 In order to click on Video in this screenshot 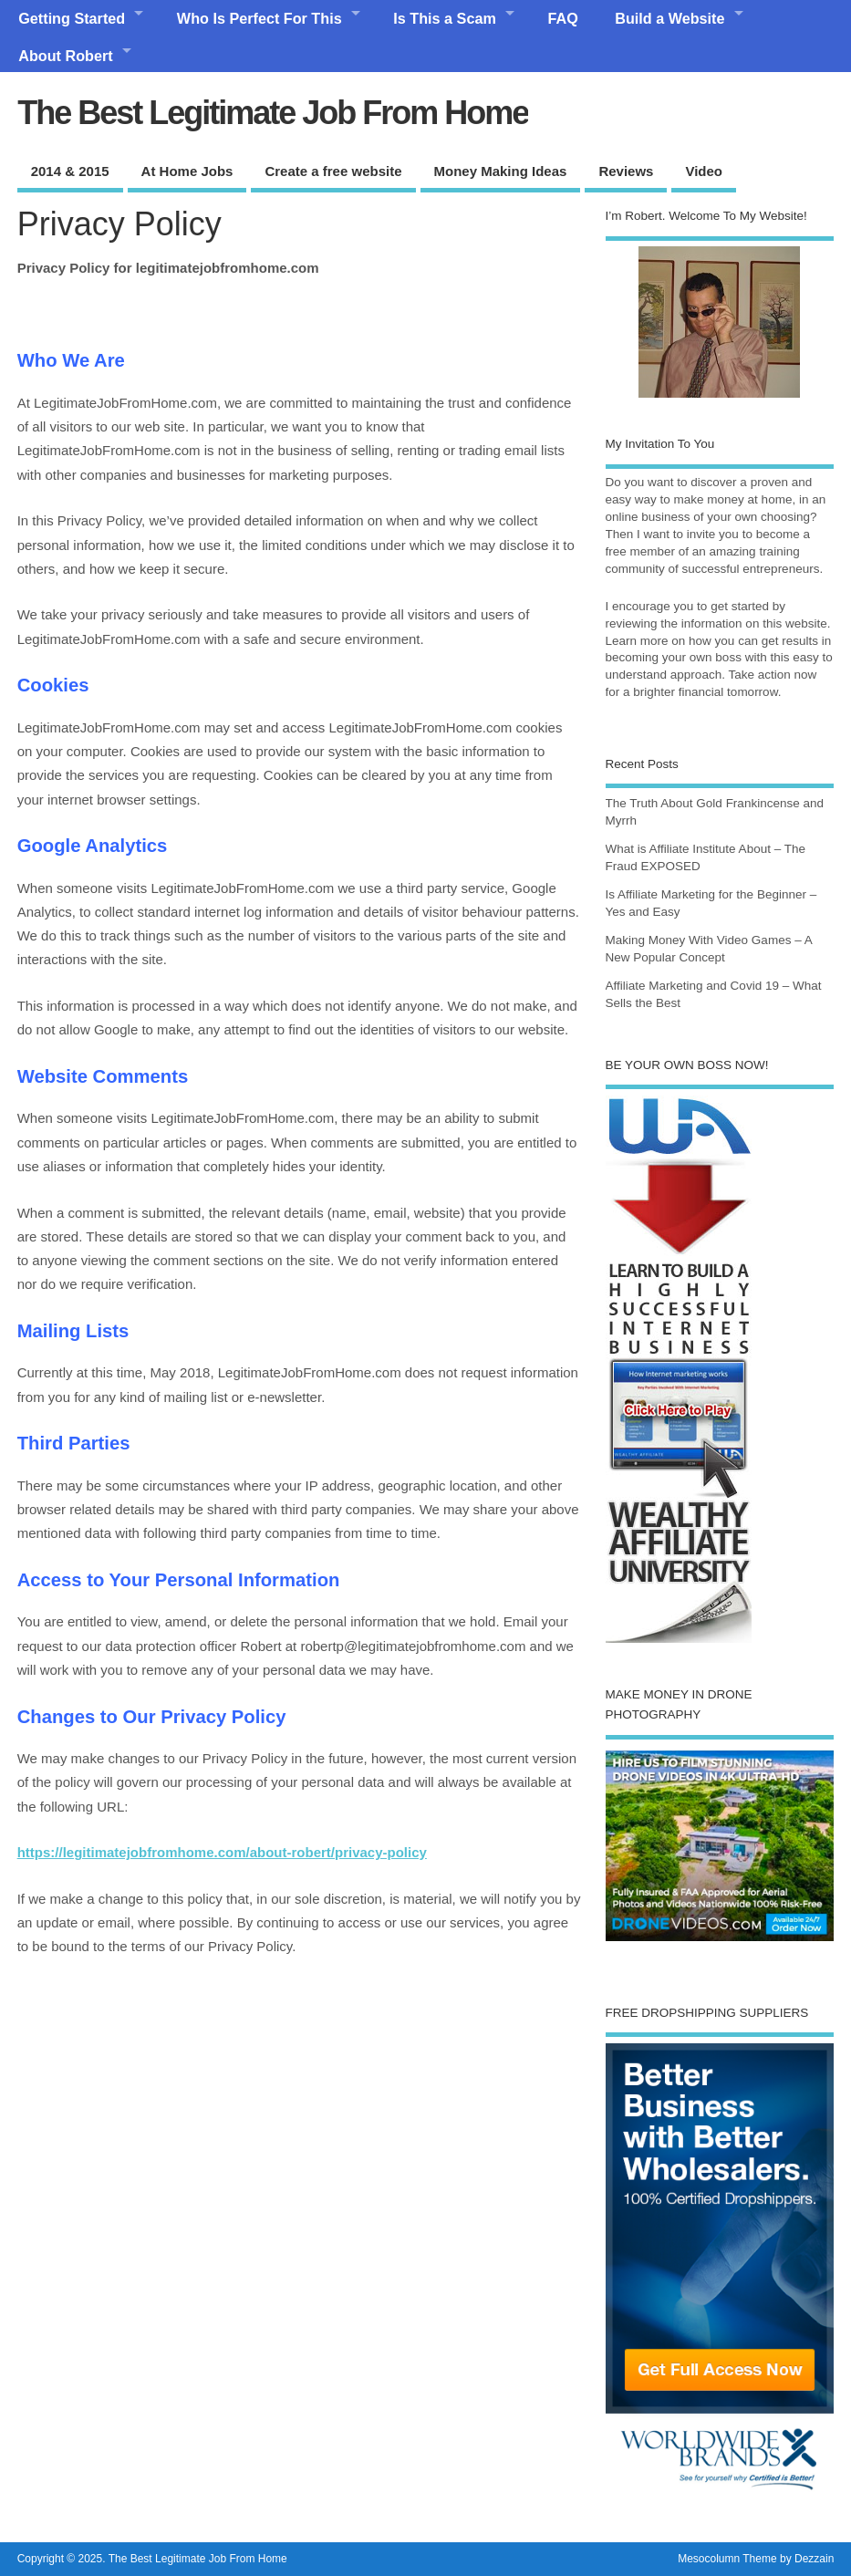, I will do `click(703, 171)`.